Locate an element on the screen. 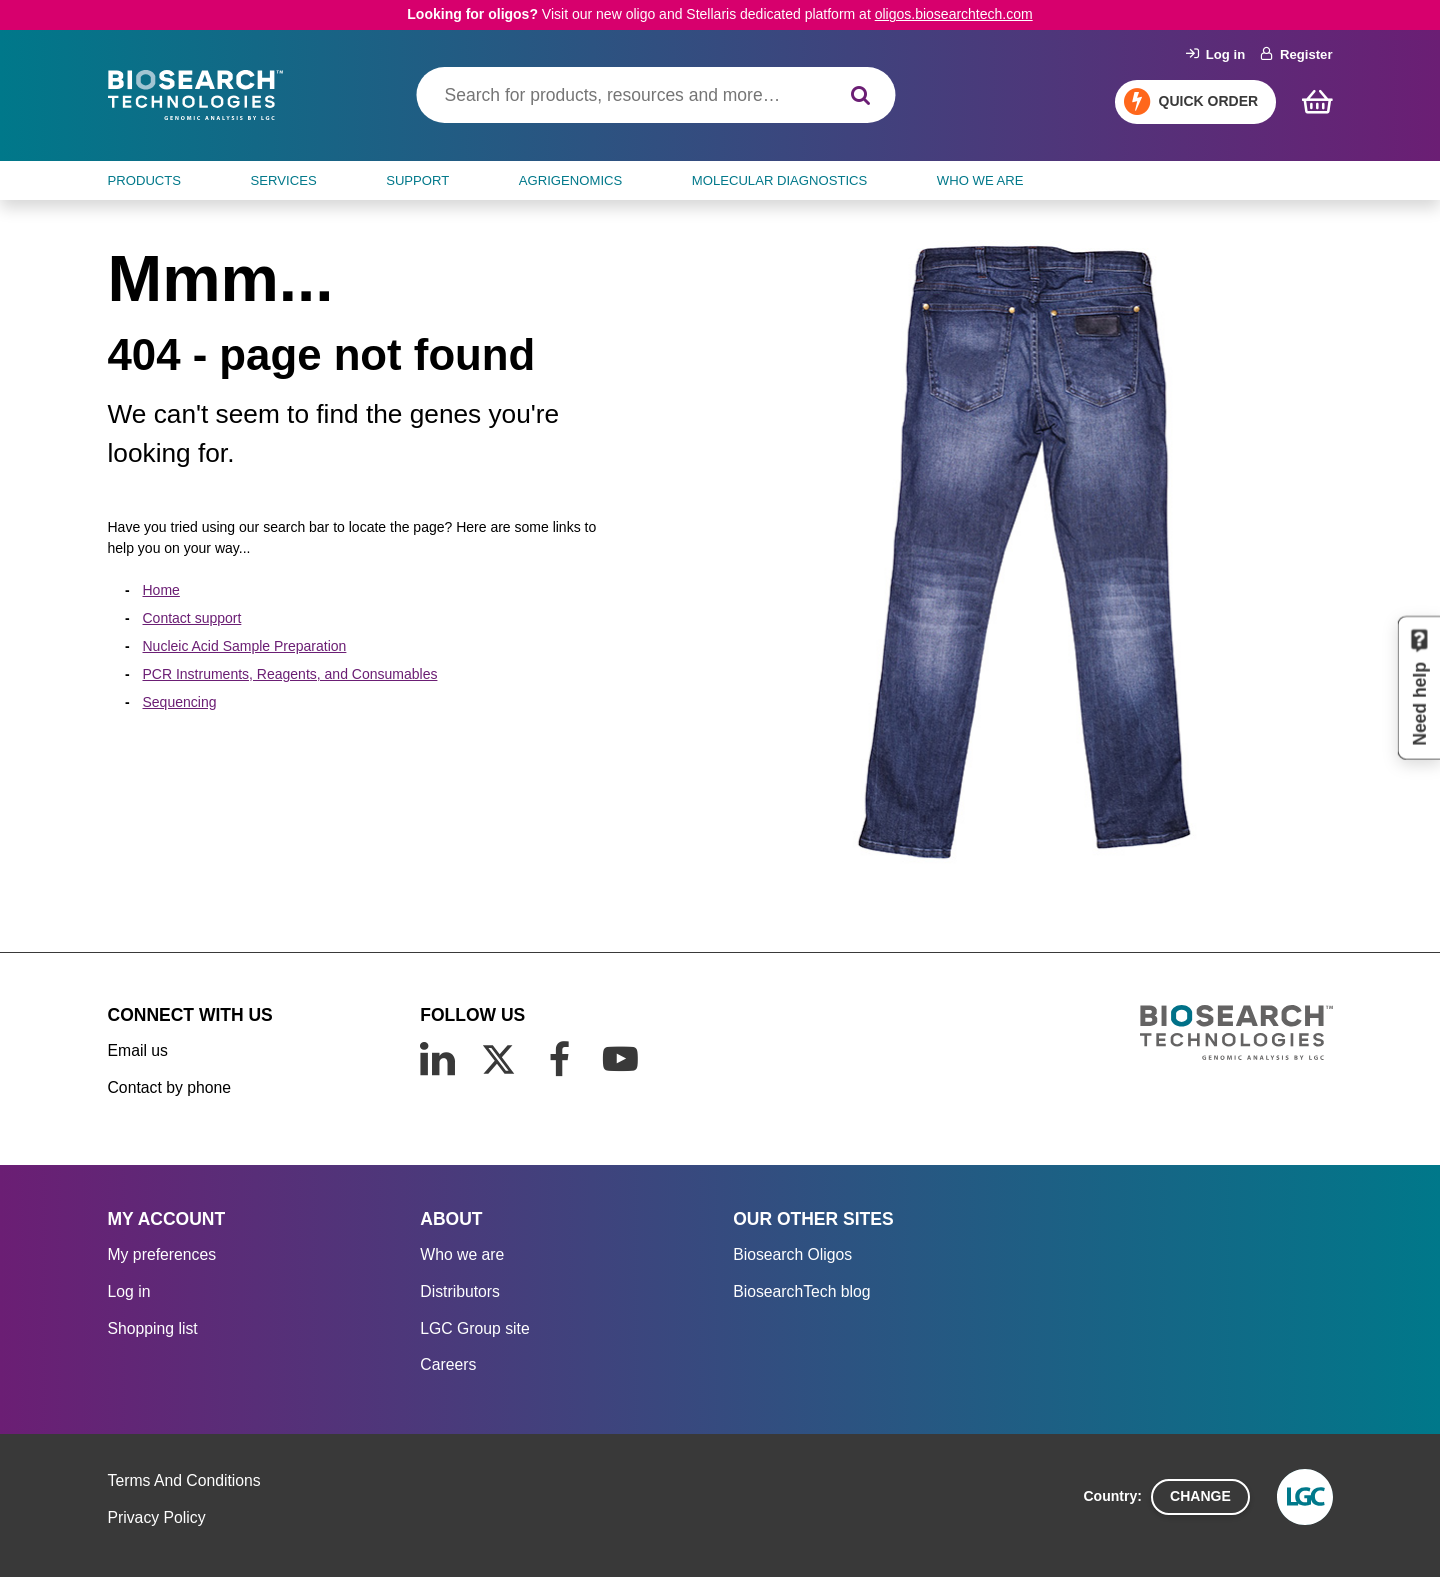 Image resolution: width=1440 pixels, height=1577 pixels. oligos.biosearchtech.com is located at coordinates (954, 14).